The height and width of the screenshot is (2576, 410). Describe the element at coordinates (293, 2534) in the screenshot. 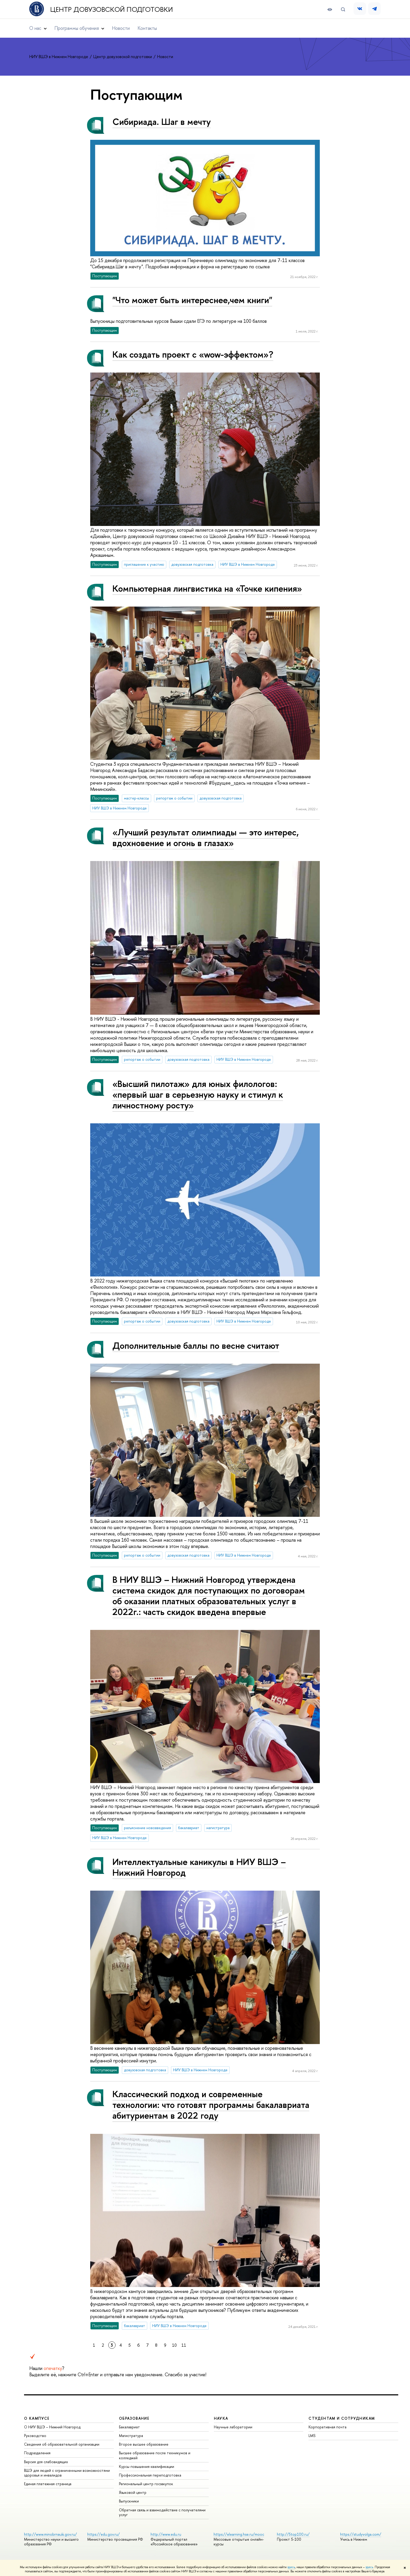

I see `http://5top100.ru/` at that location.